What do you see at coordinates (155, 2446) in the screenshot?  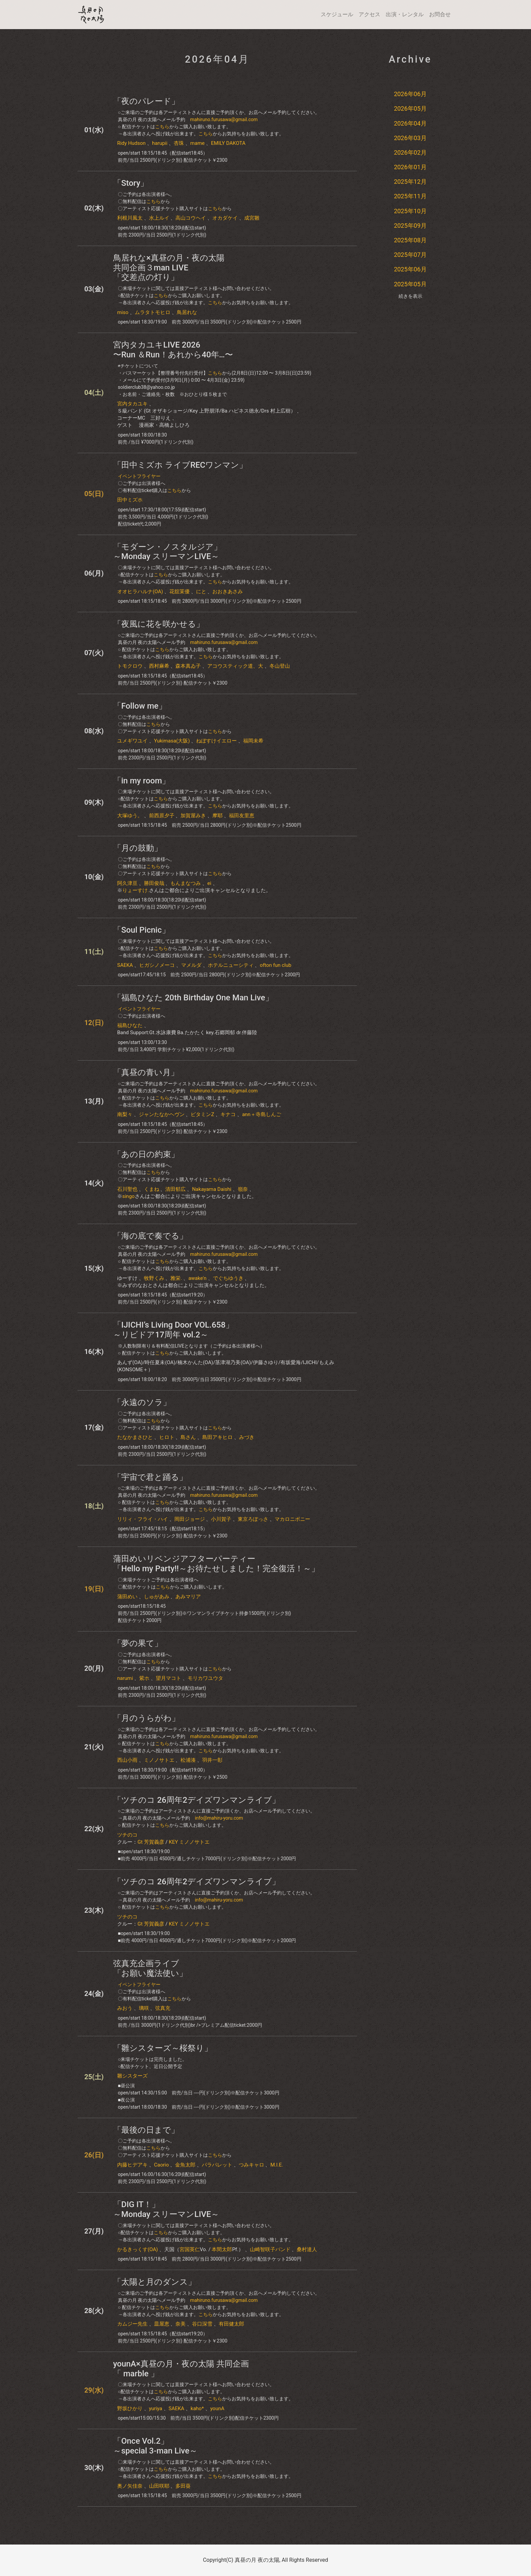 I see `「Once Vol.2」～special 3-man Live～` at bounding box center [155, 2446].